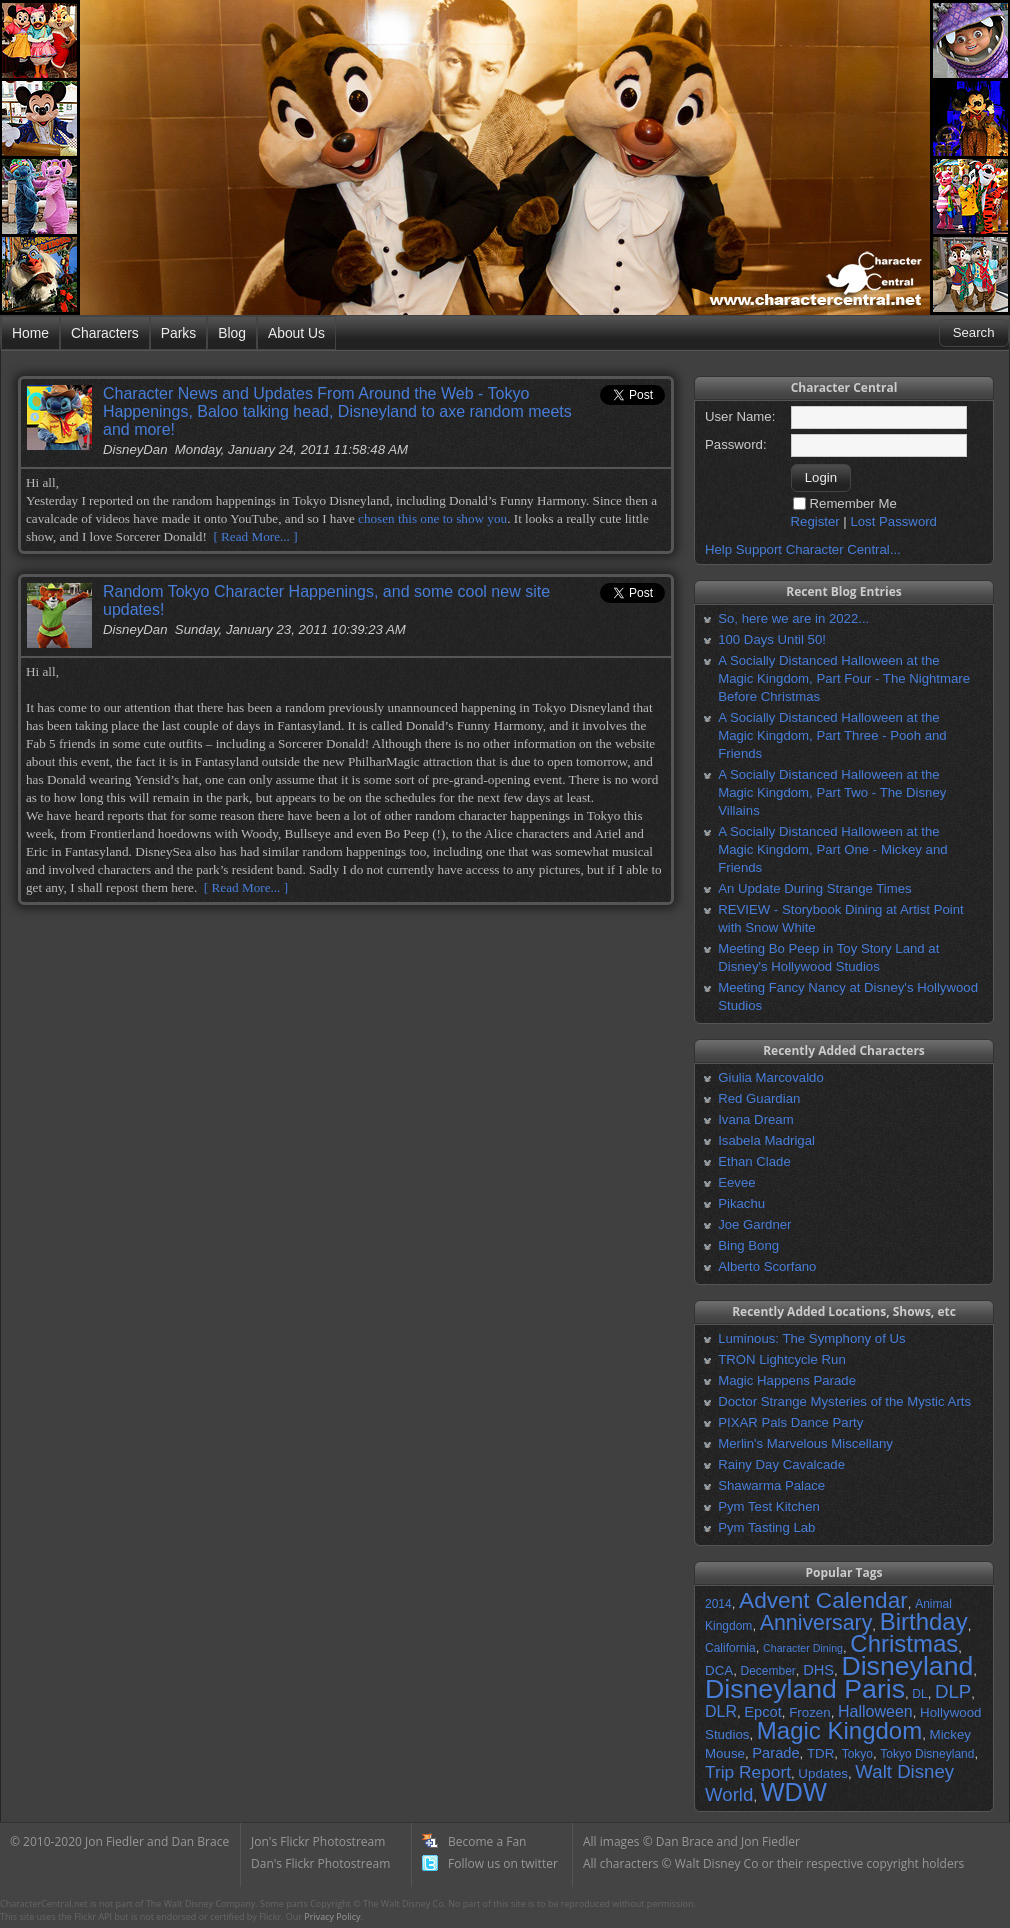 The height and width of the screenshot is (1928, 1010). Describe the element at coordinates (736, 444) in the screenshot. I see `Password:` at that location.